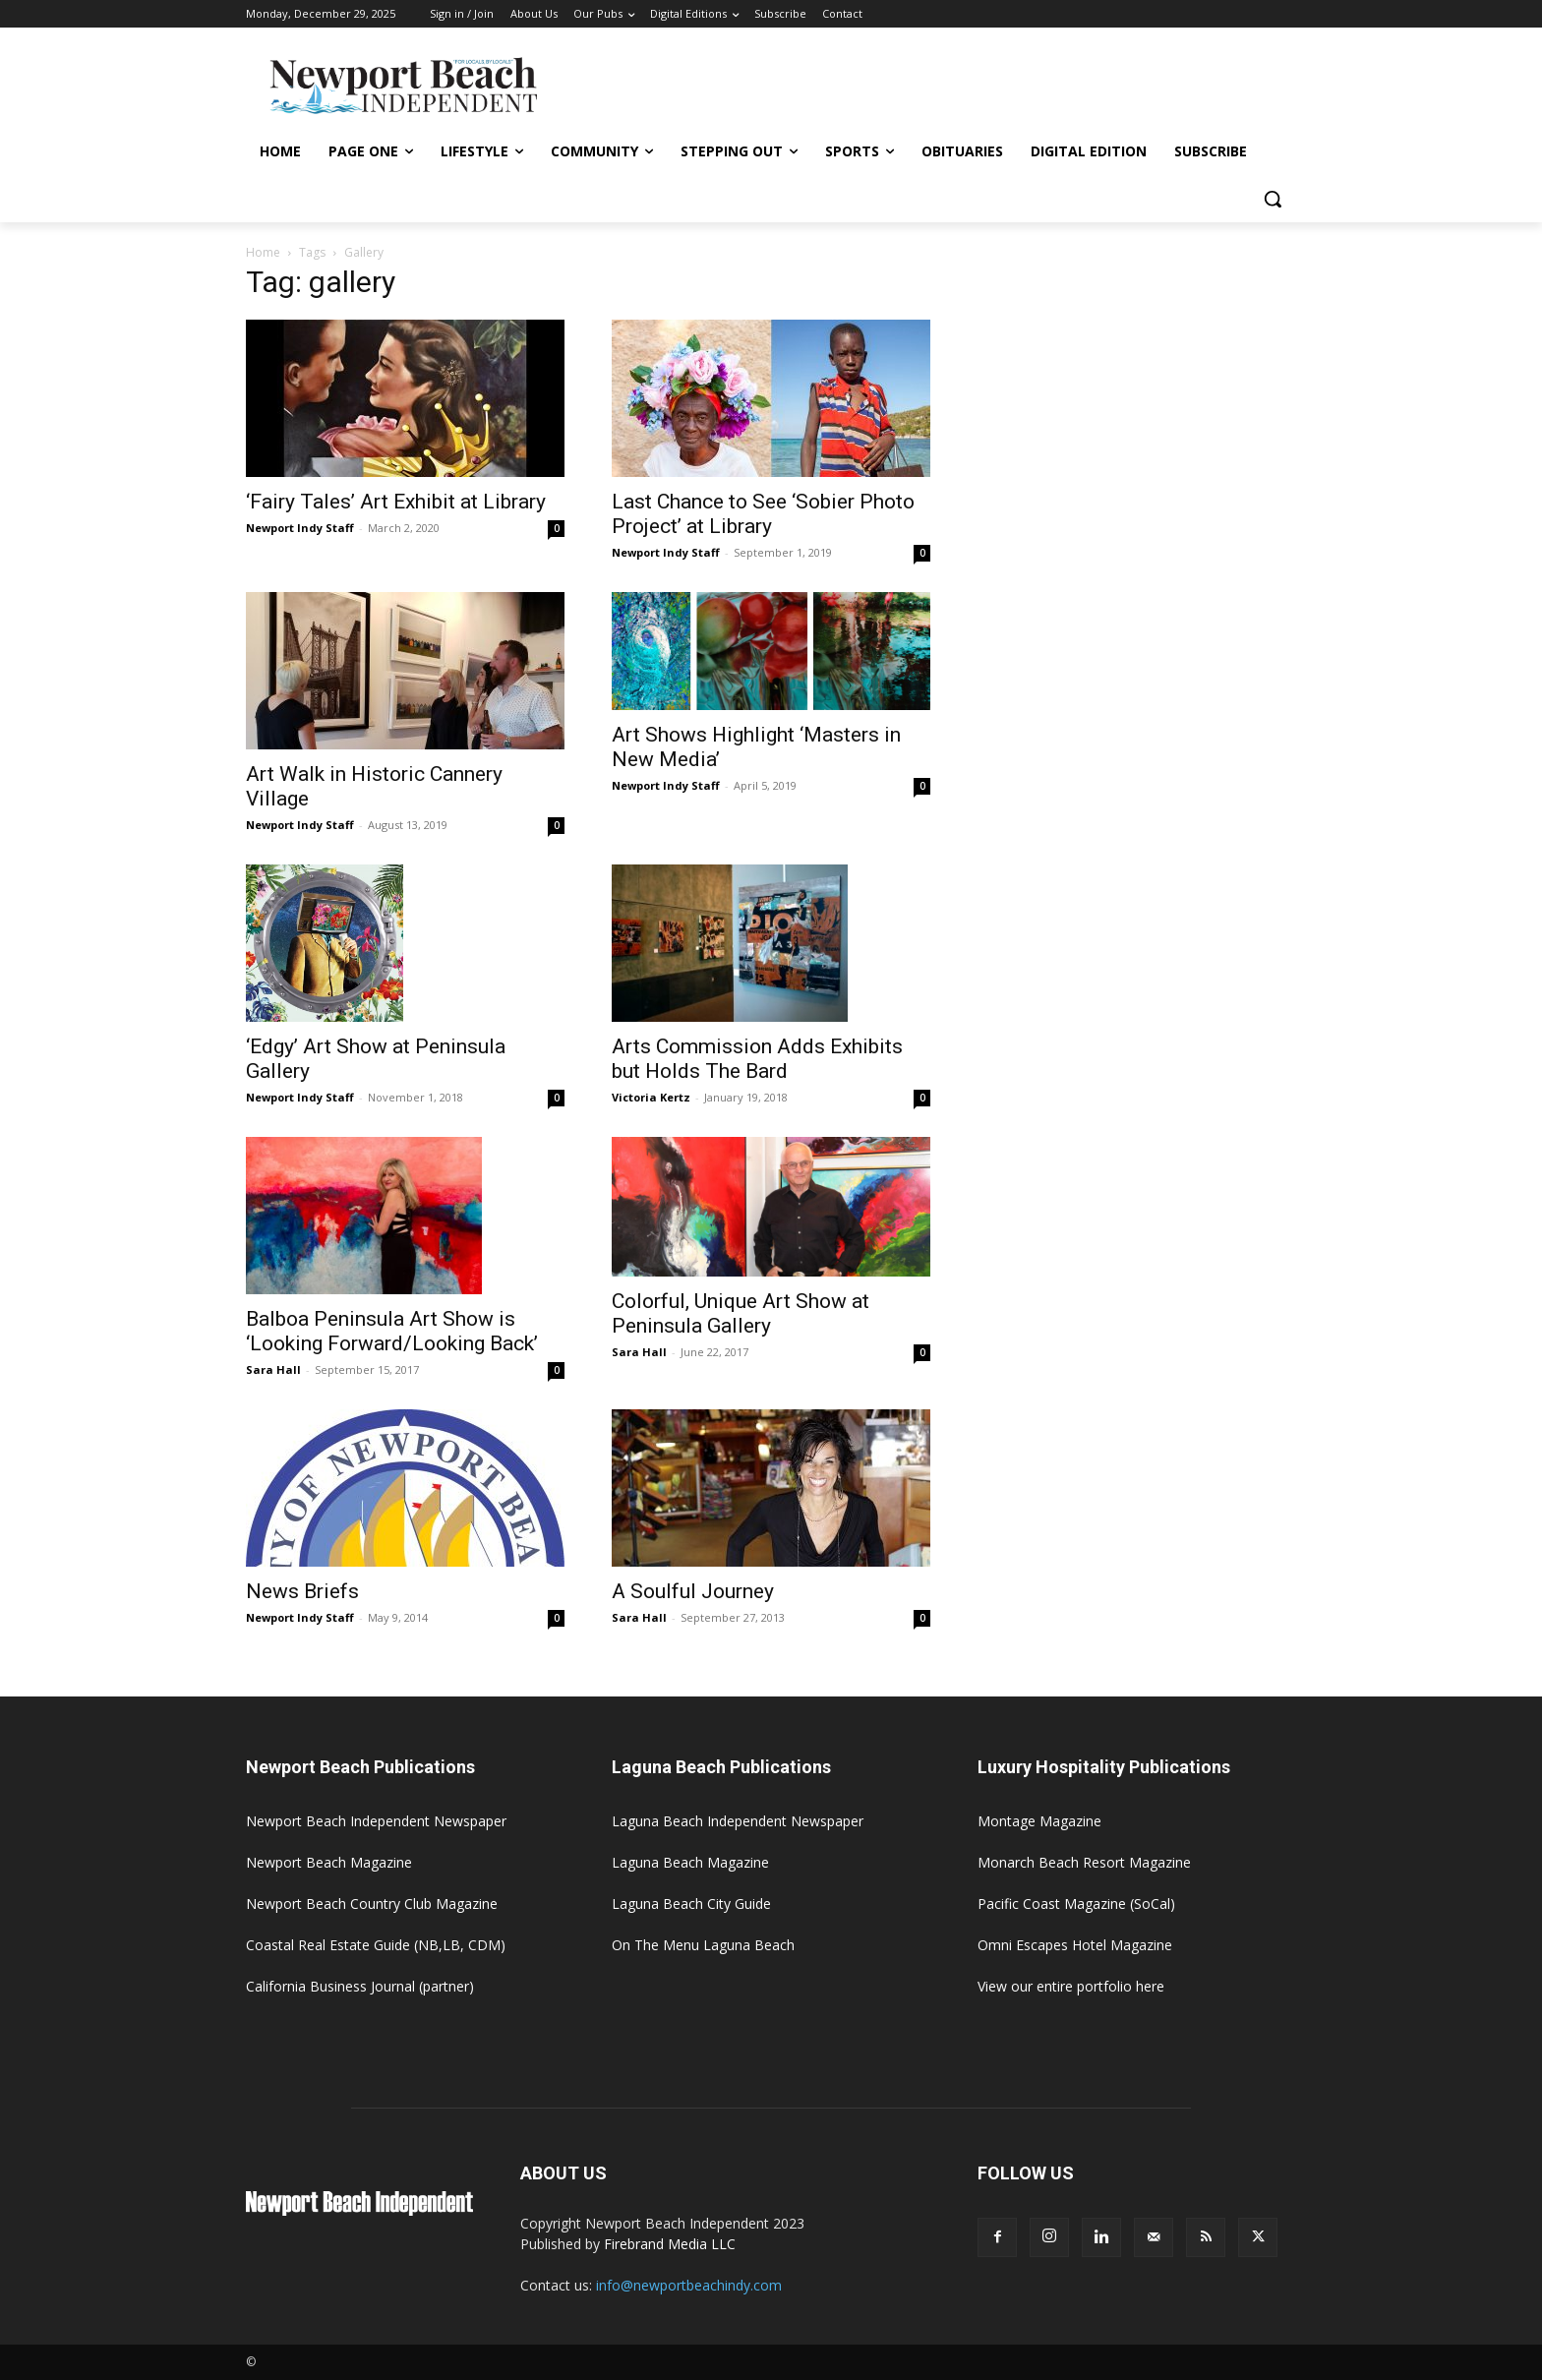  I want to click on Last Chance to See ‘Sobier Photo Project’ at Library, so click(763, 514).